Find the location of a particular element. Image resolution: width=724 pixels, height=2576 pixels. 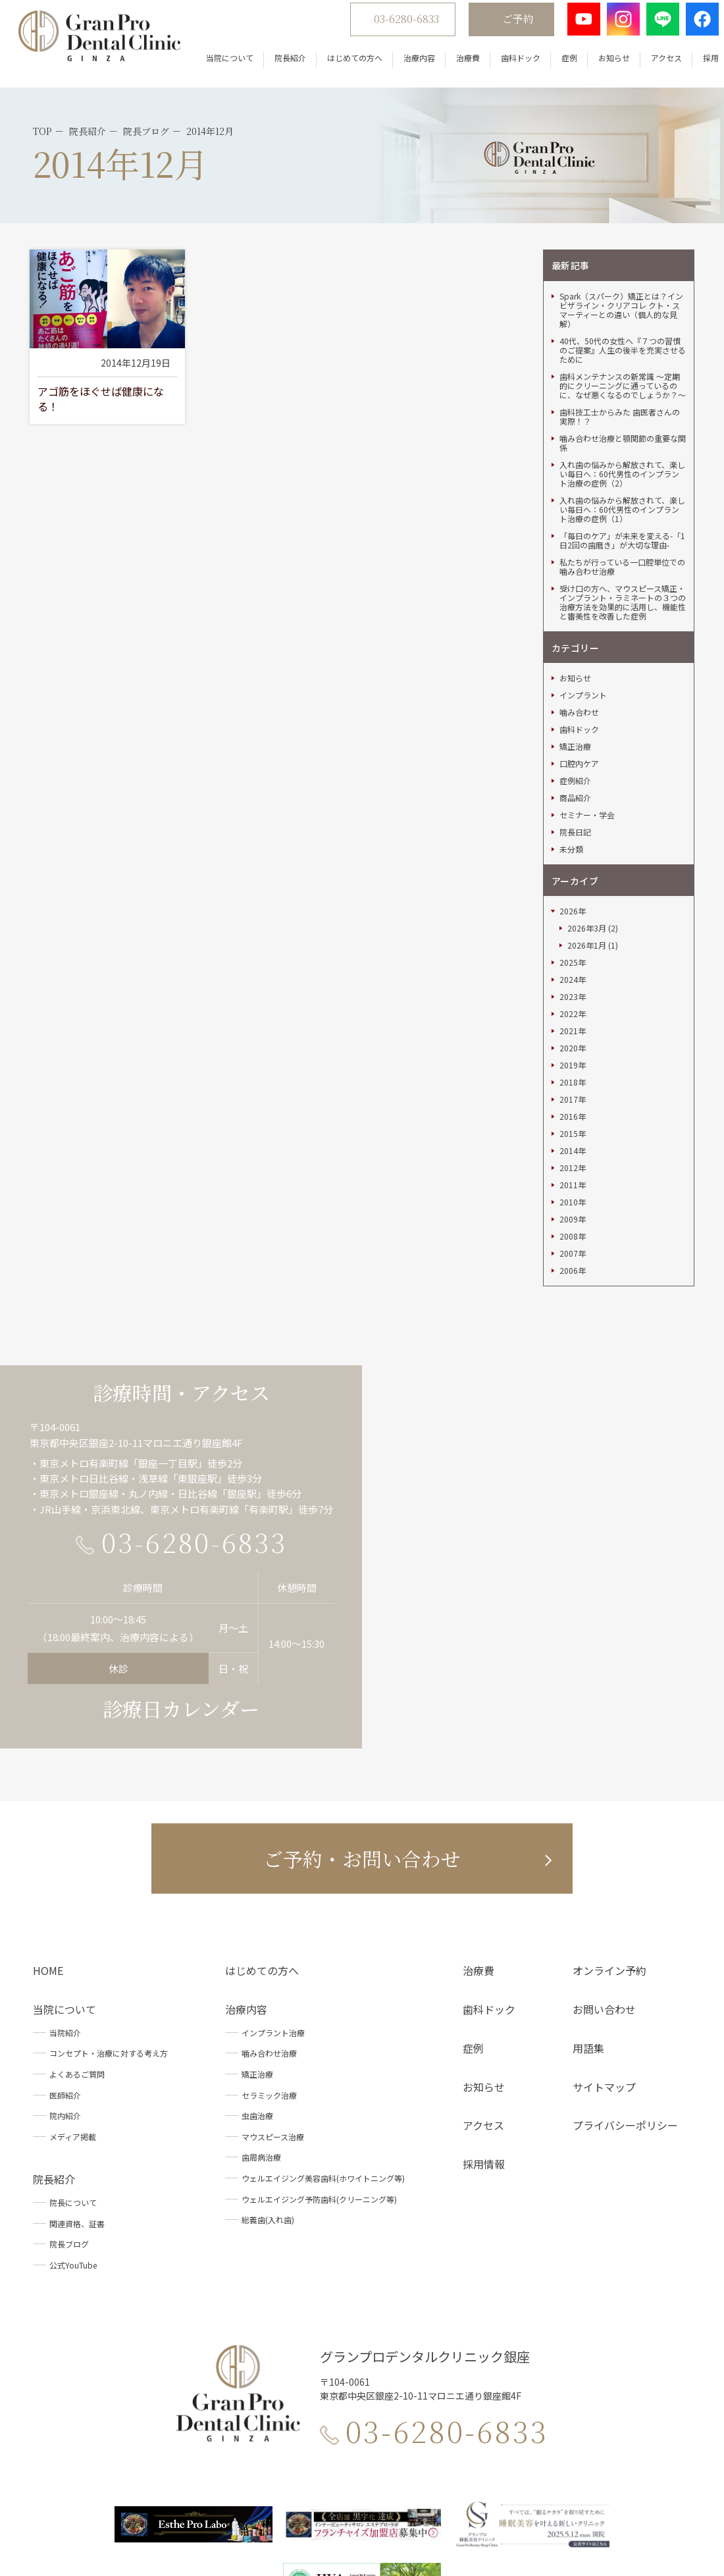

2026年1月 is located at coordinates (586, 828).